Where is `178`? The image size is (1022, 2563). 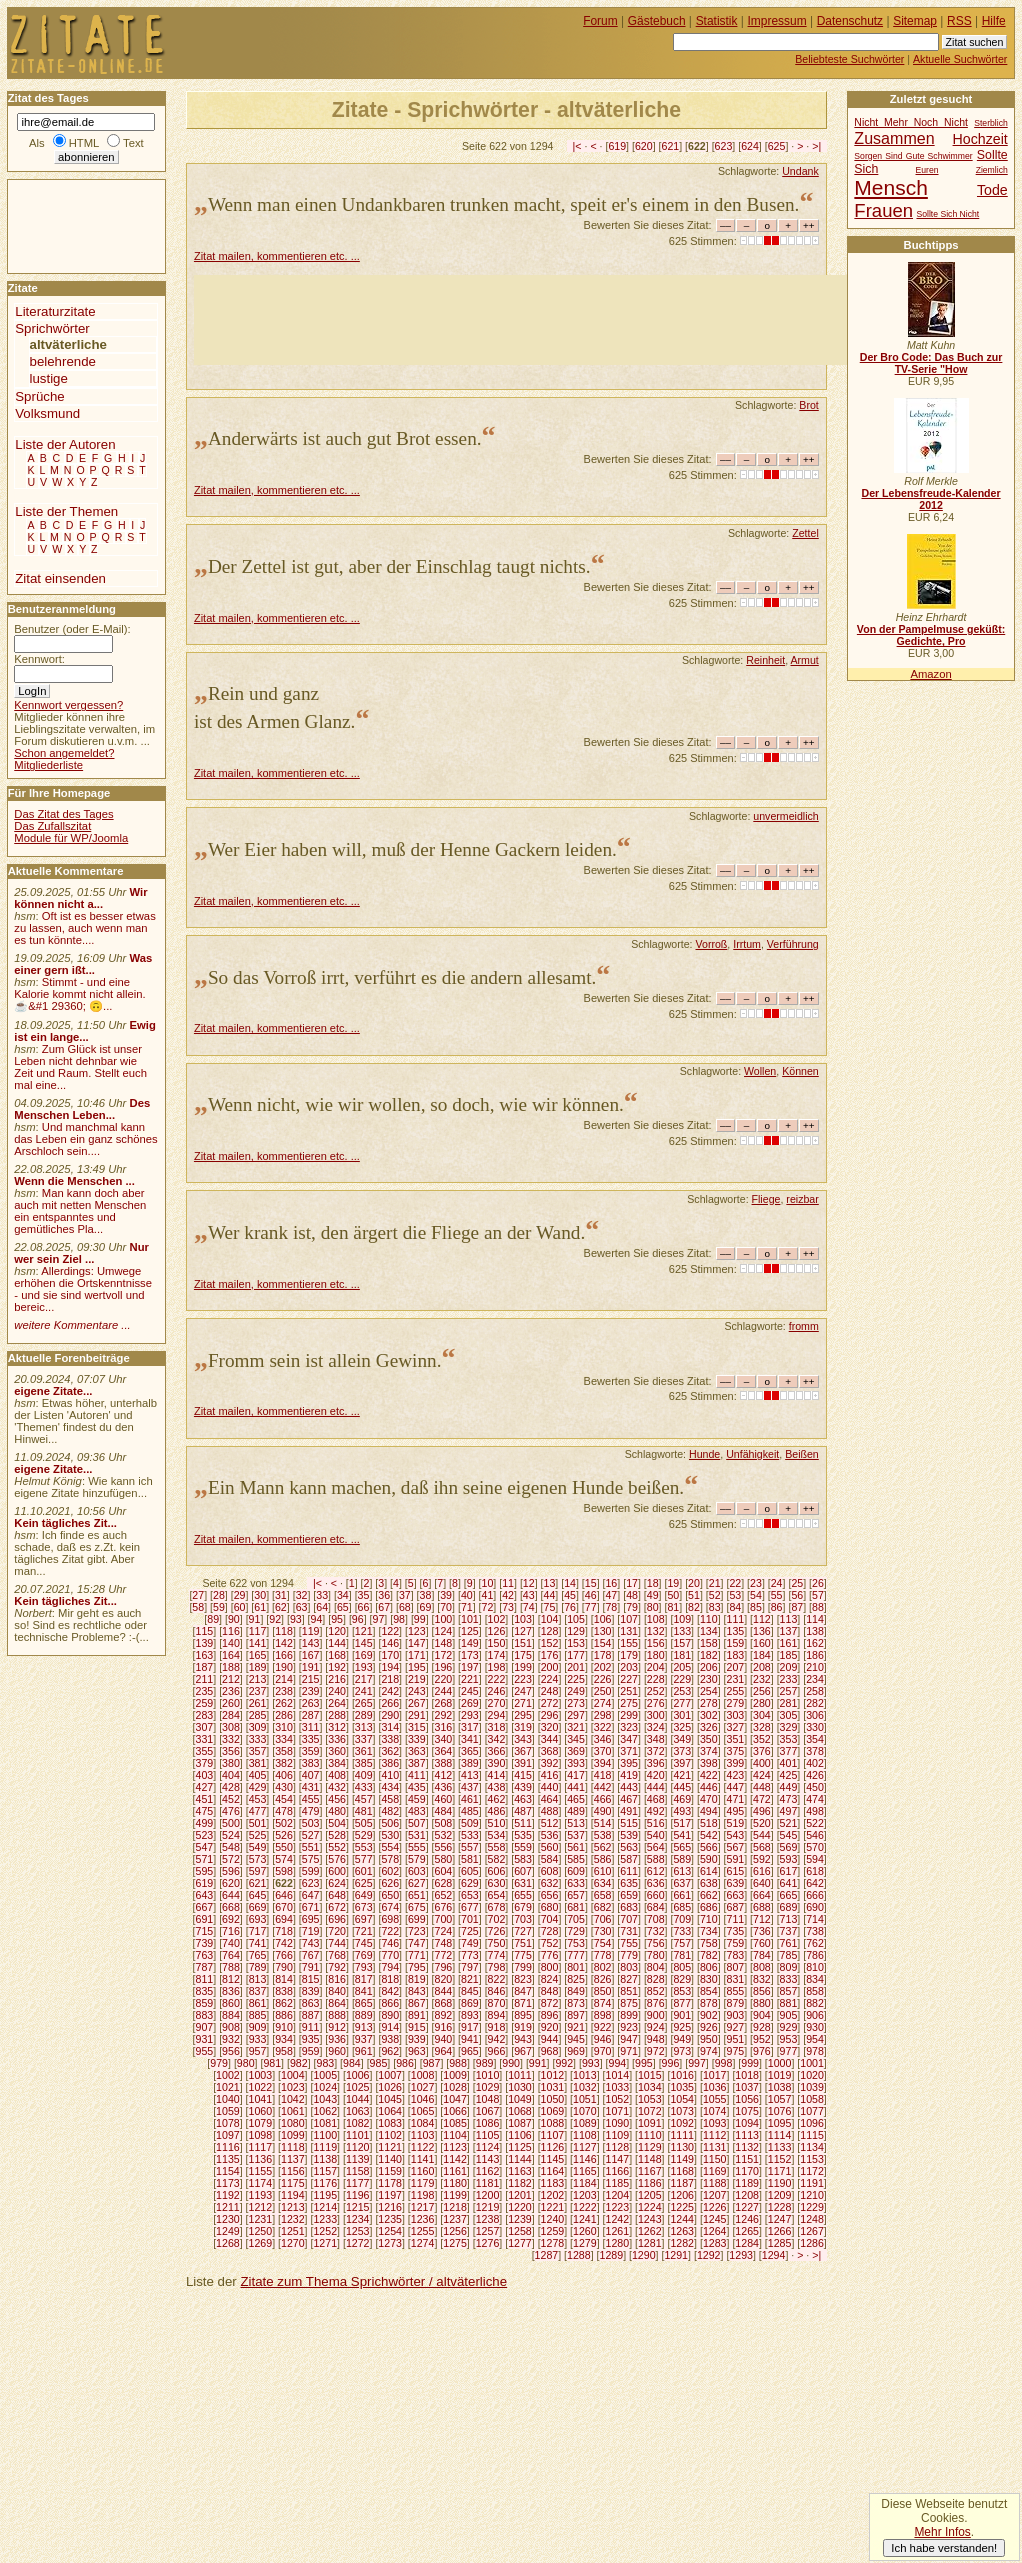
178 is located at coordinates (603, 1655).